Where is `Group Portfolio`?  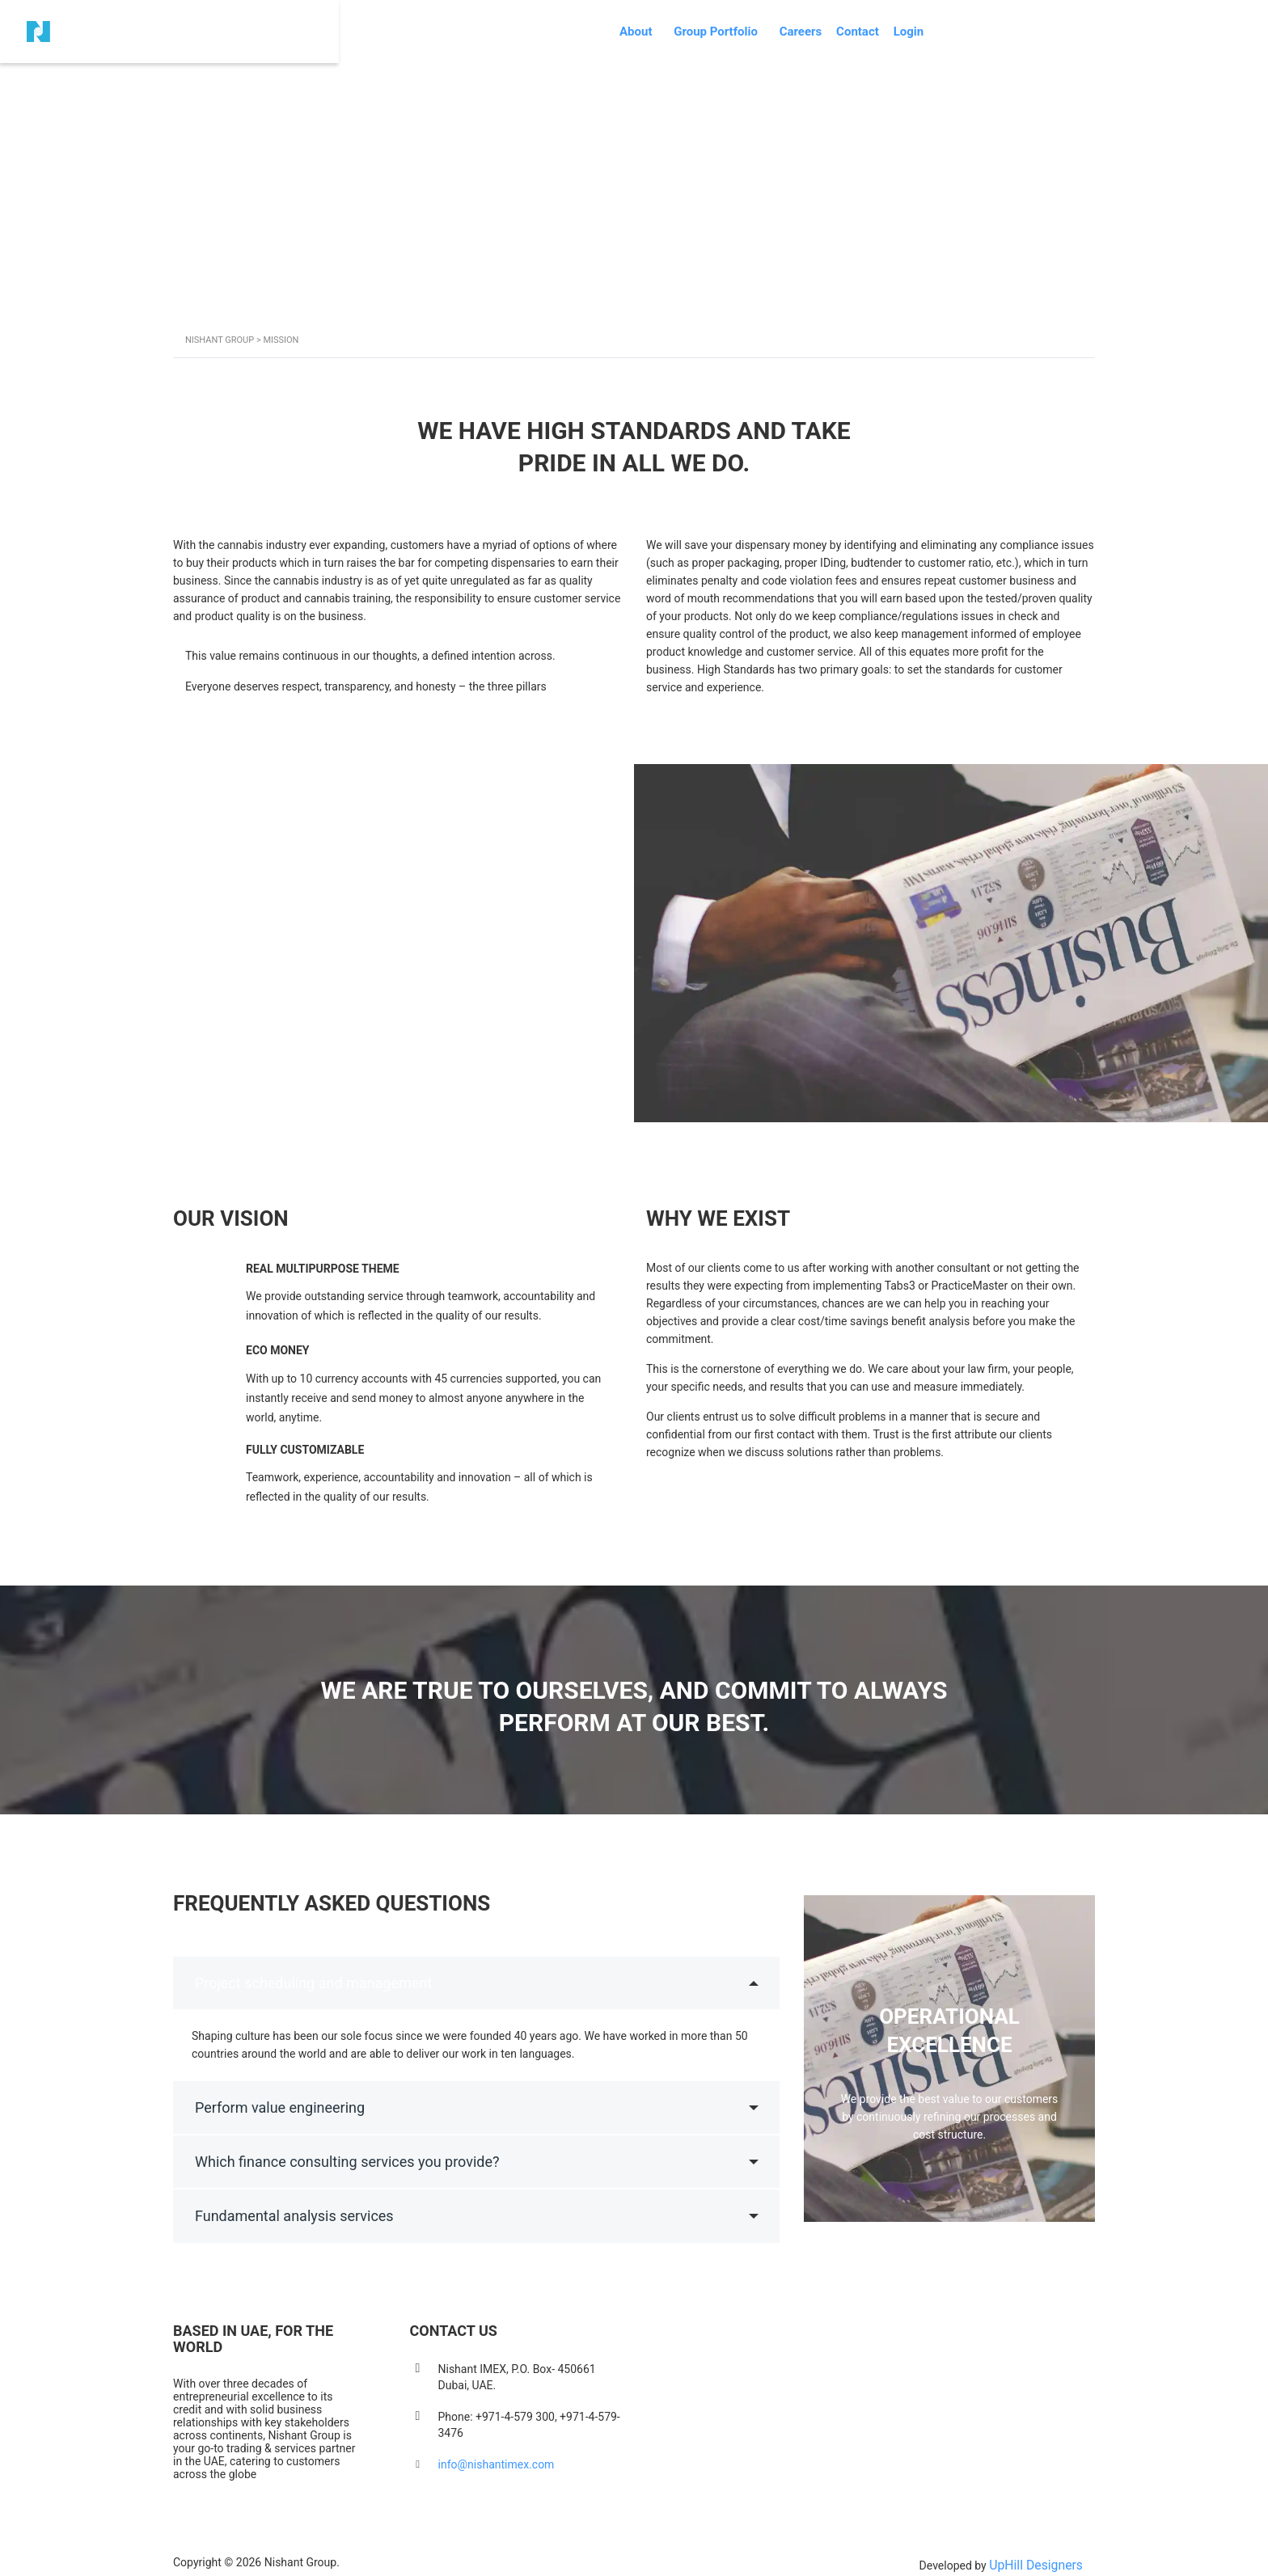
Group Portfolio is located at coordinates (812, 10).